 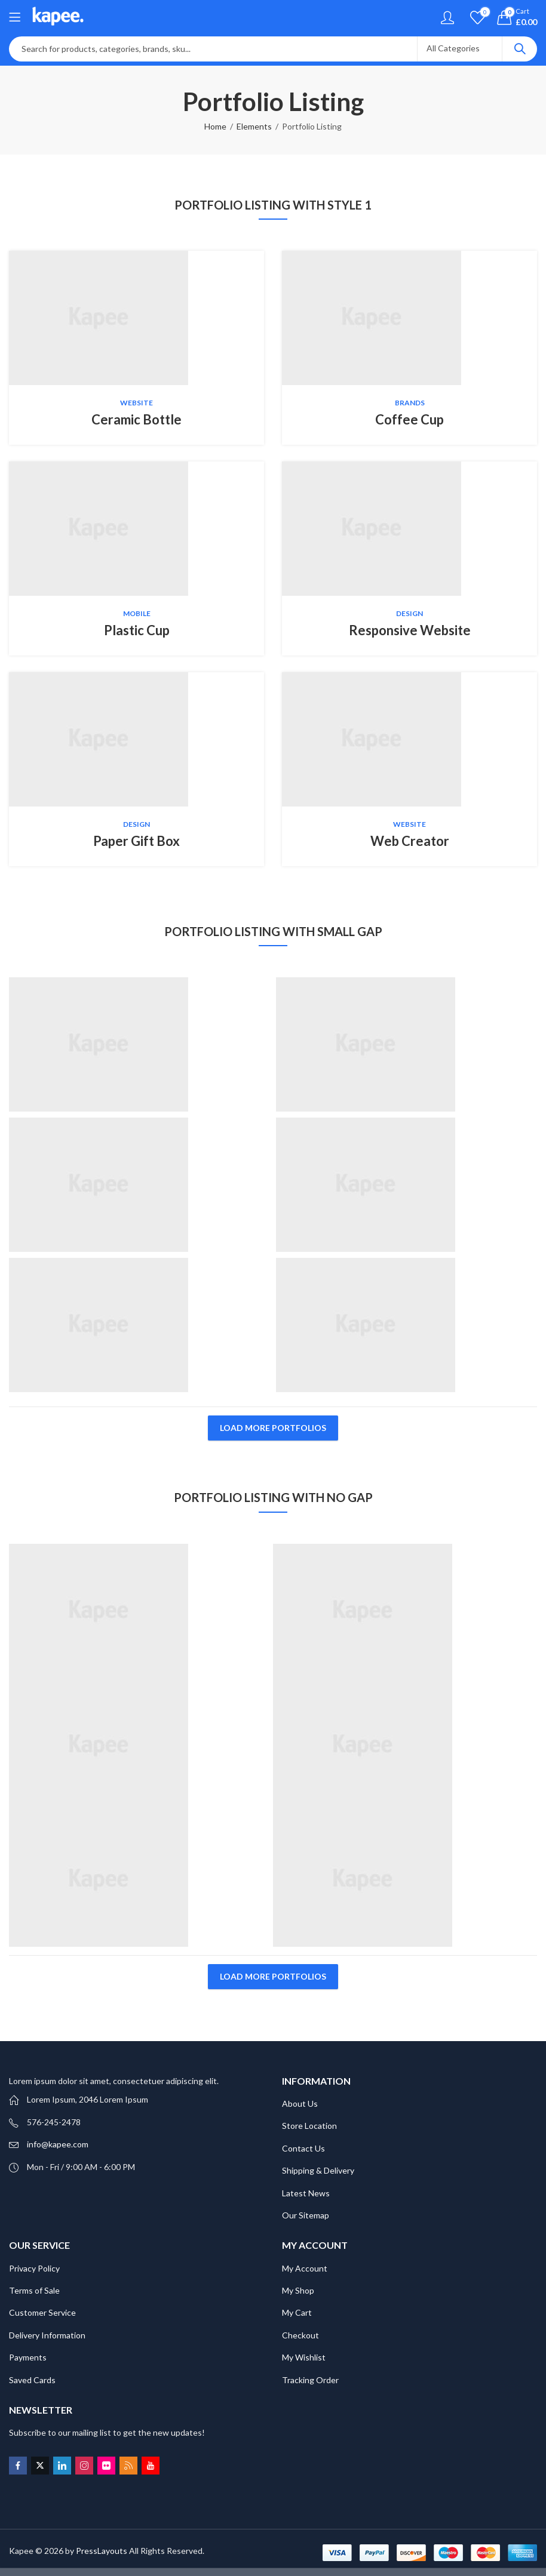 What do you see at coordinates (297, 2312) in the screenshot?
I see `My Cart` at bounding box center [297, 2312].